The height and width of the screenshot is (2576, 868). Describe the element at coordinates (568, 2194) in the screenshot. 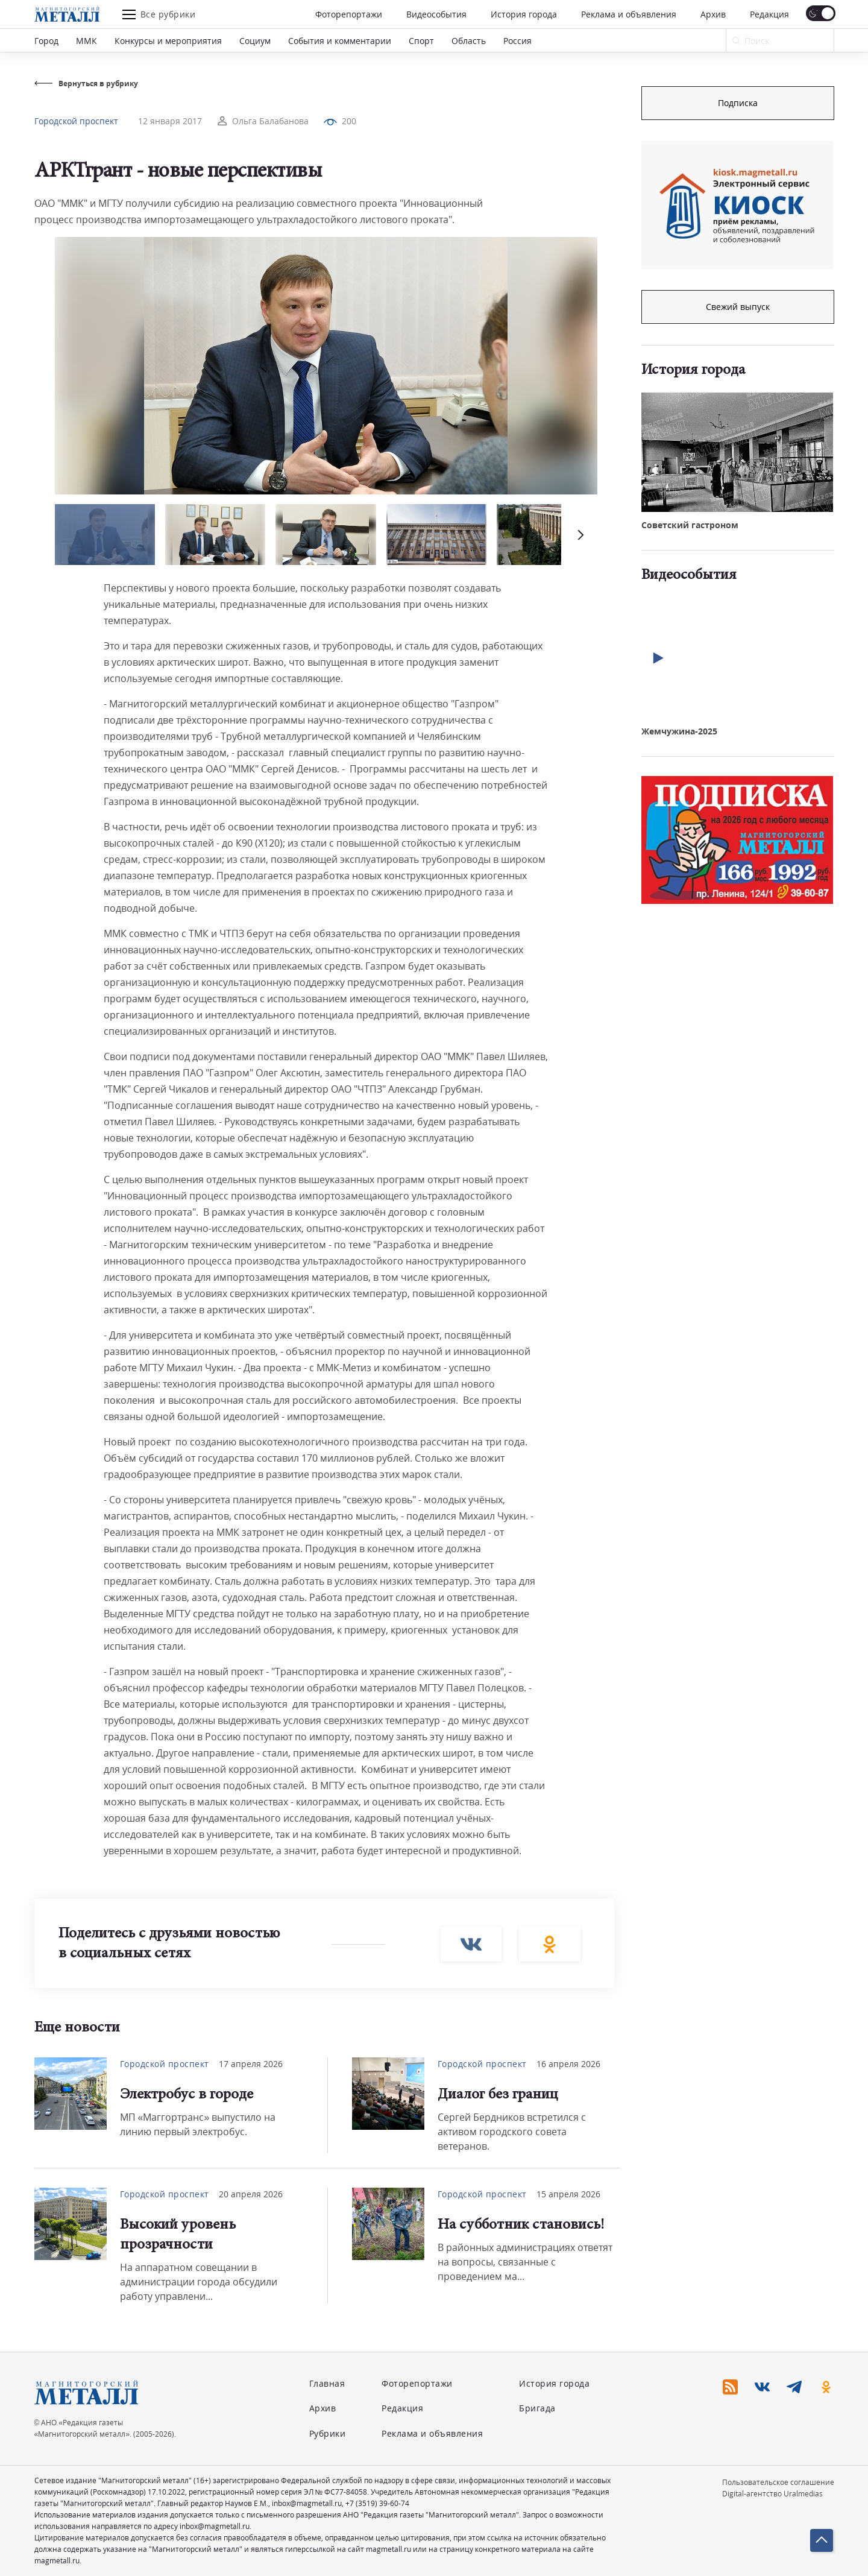

I see `15 апреля 2026` at that location.